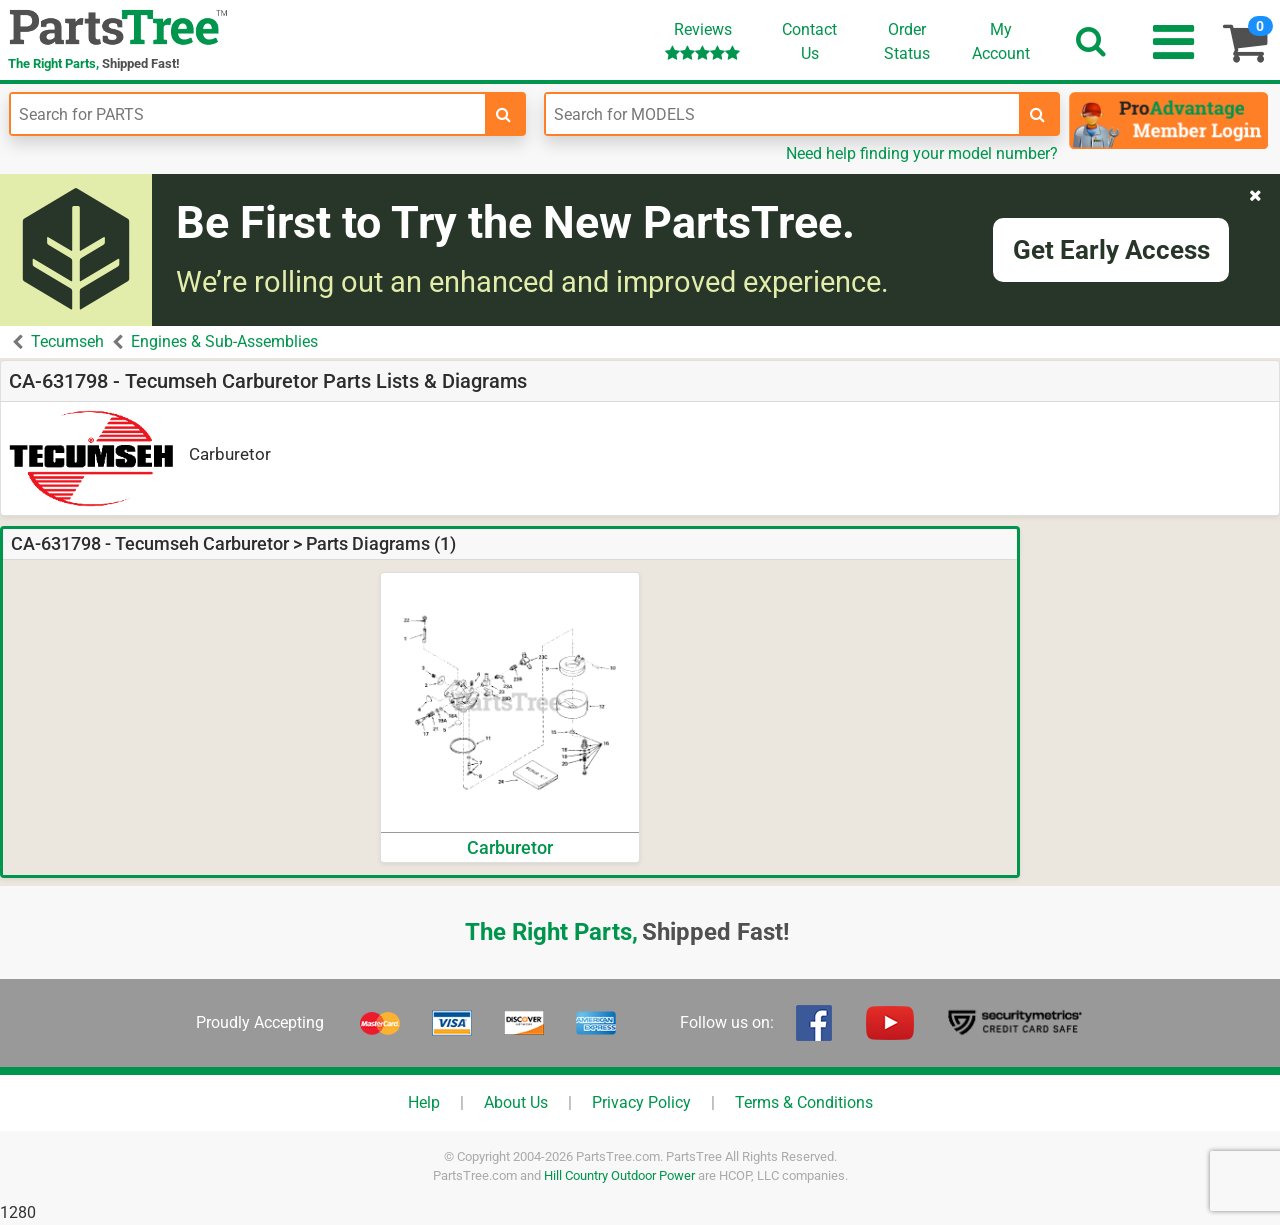  What do you see at coordinates (809, 41) in the screenshot?
I see `ContactUs` at bounding box center [809, 41].